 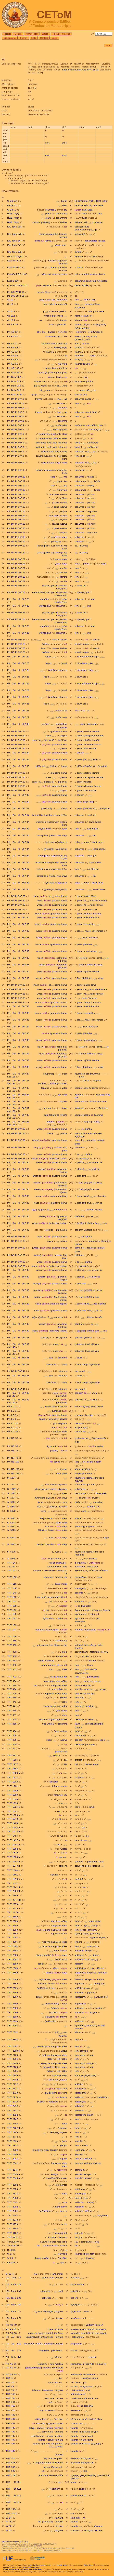 What do you see at coordinates (13, 222) in the screenshot?
I see `HWB 74(4)` at bounding box center [13, 222].